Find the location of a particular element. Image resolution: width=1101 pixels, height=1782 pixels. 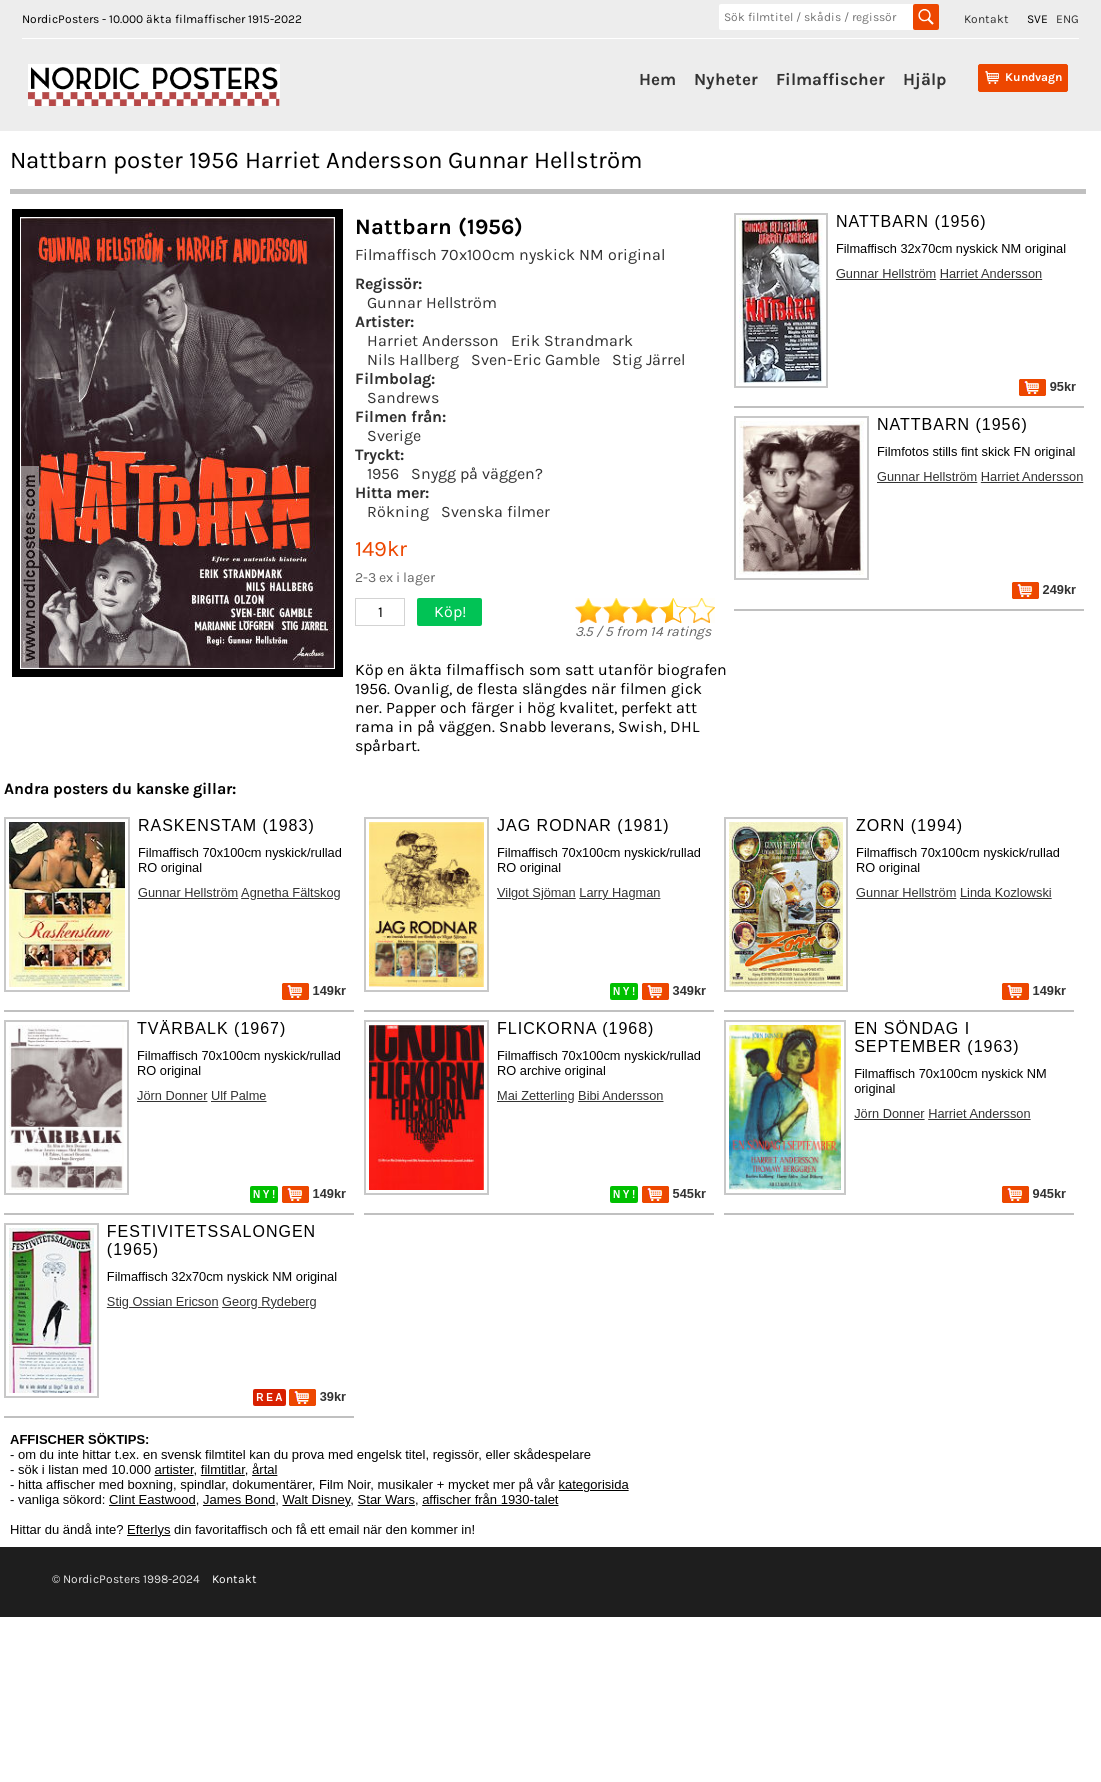

årtal is located at coordinates (264, 1469).